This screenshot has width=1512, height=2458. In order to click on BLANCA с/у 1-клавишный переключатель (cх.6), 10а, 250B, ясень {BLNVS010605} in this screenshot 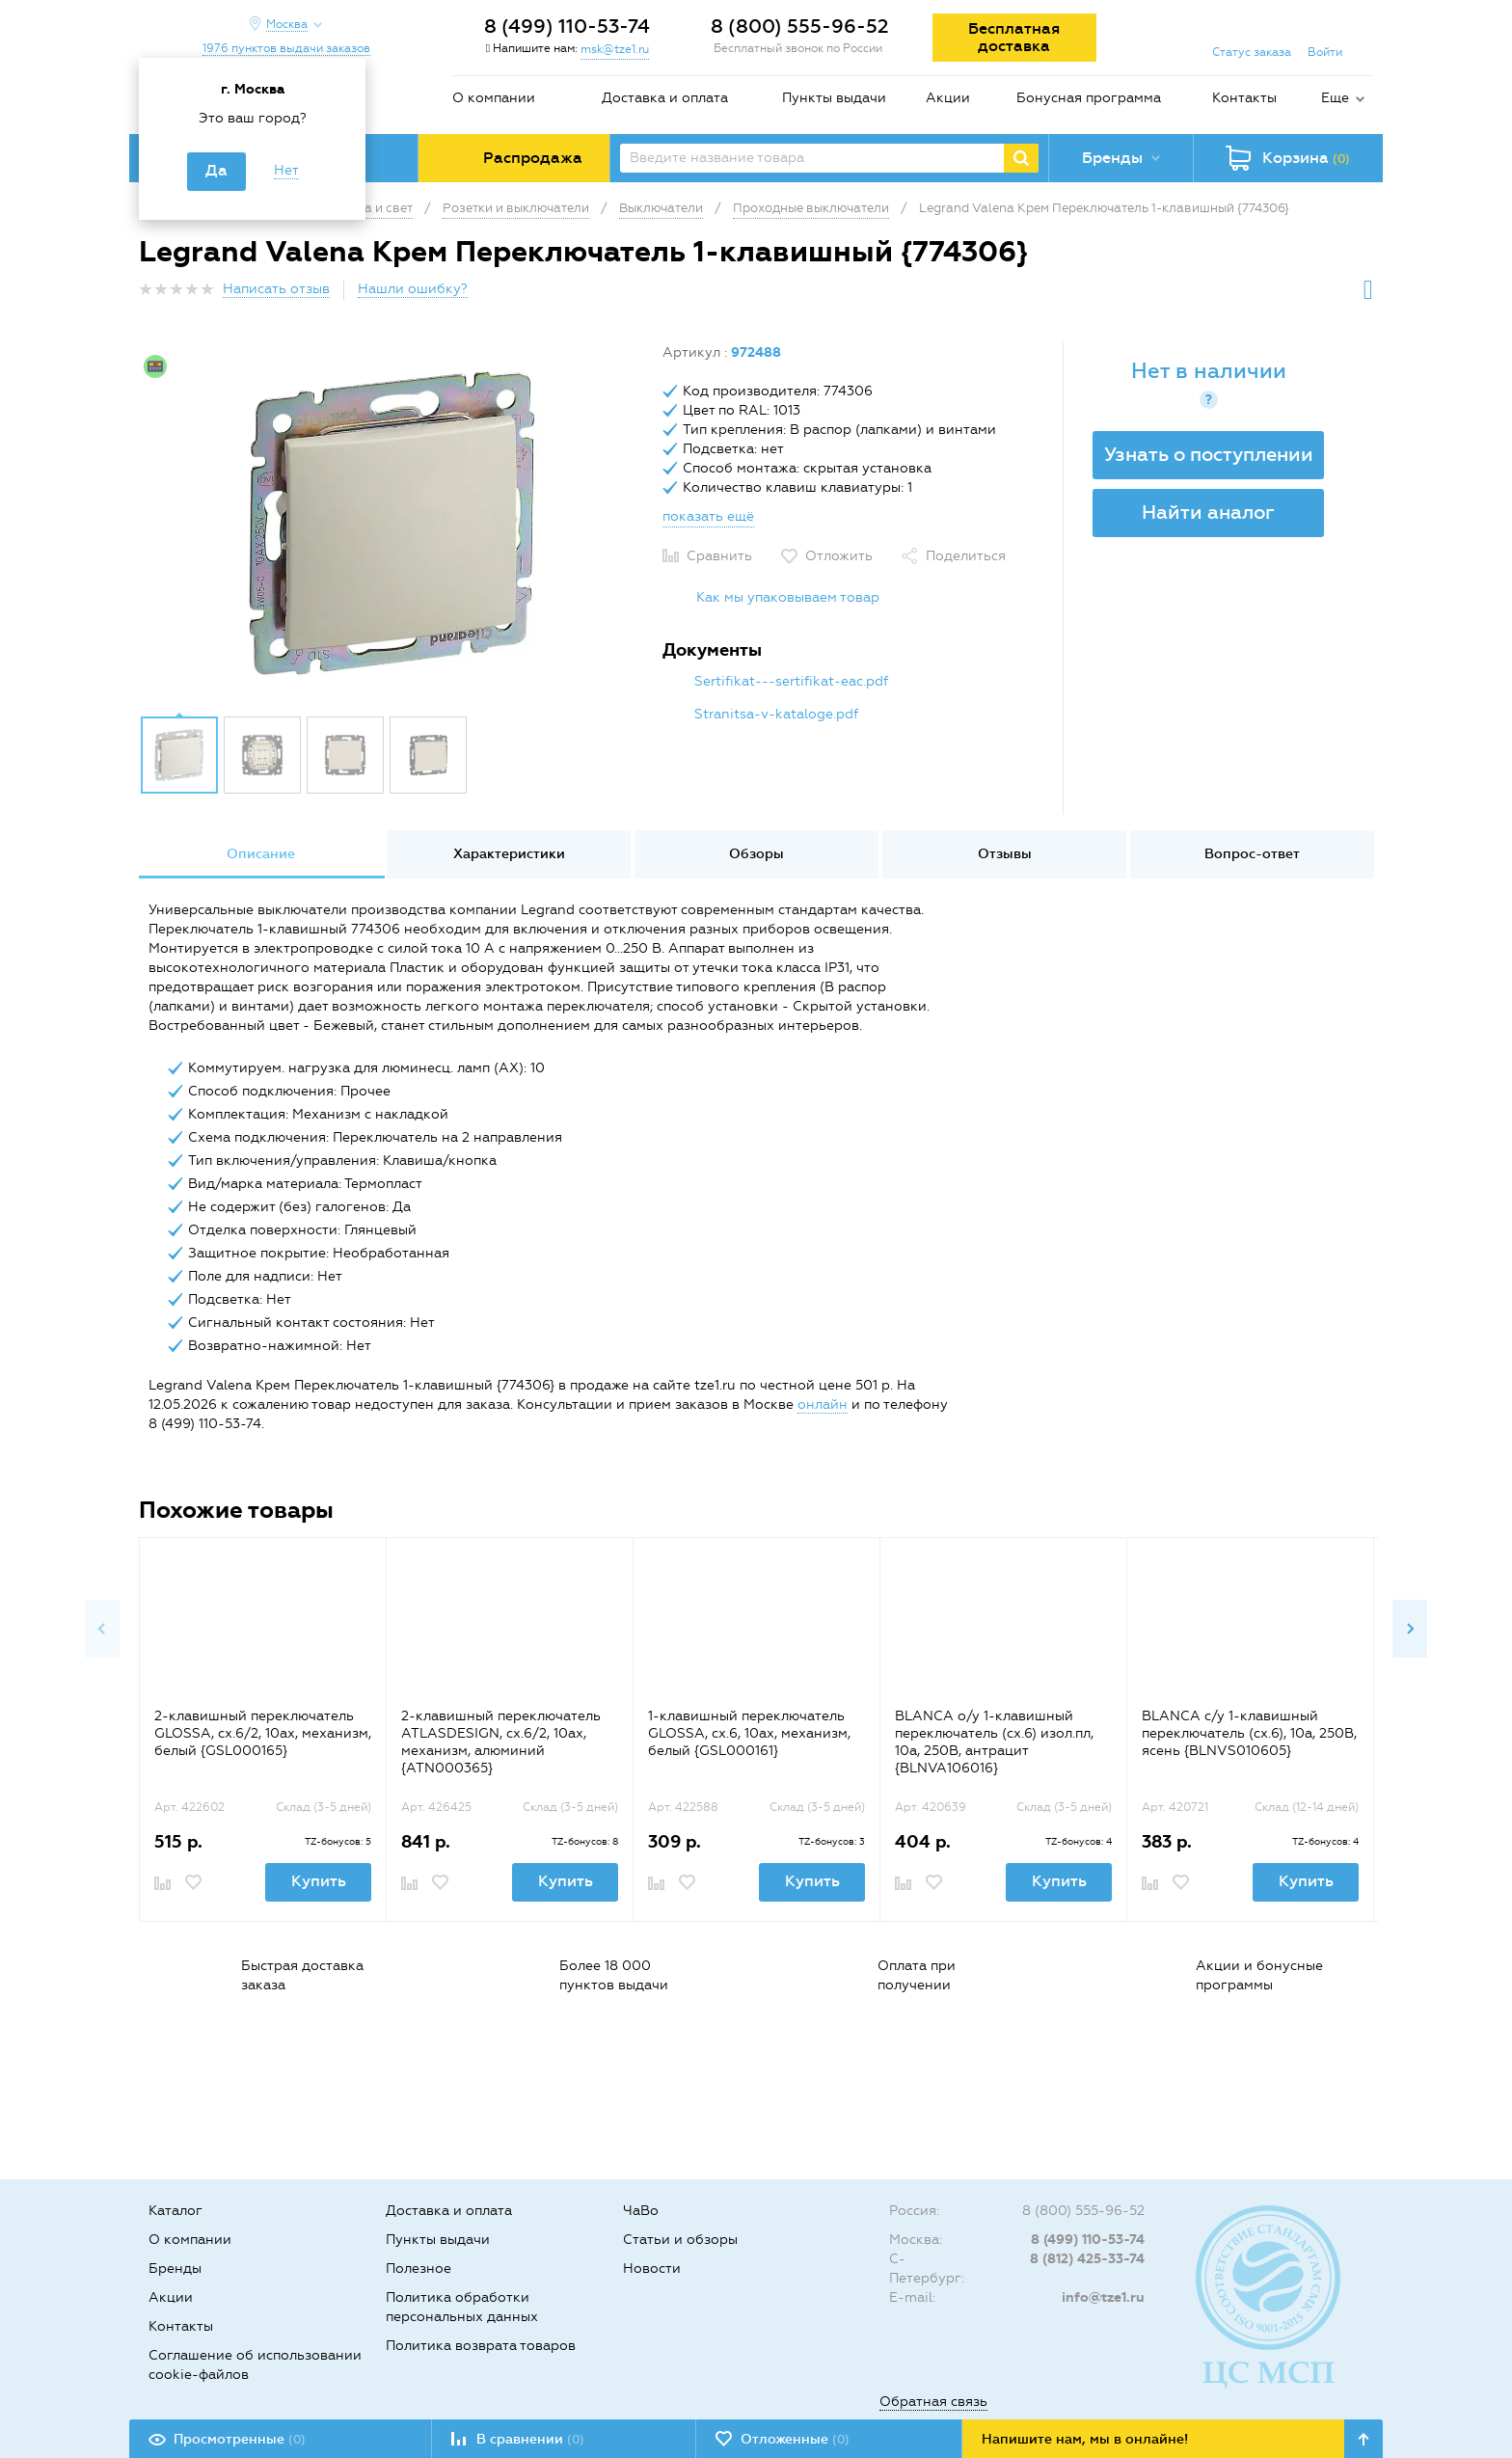, I will do `click(1249, 1733)`.